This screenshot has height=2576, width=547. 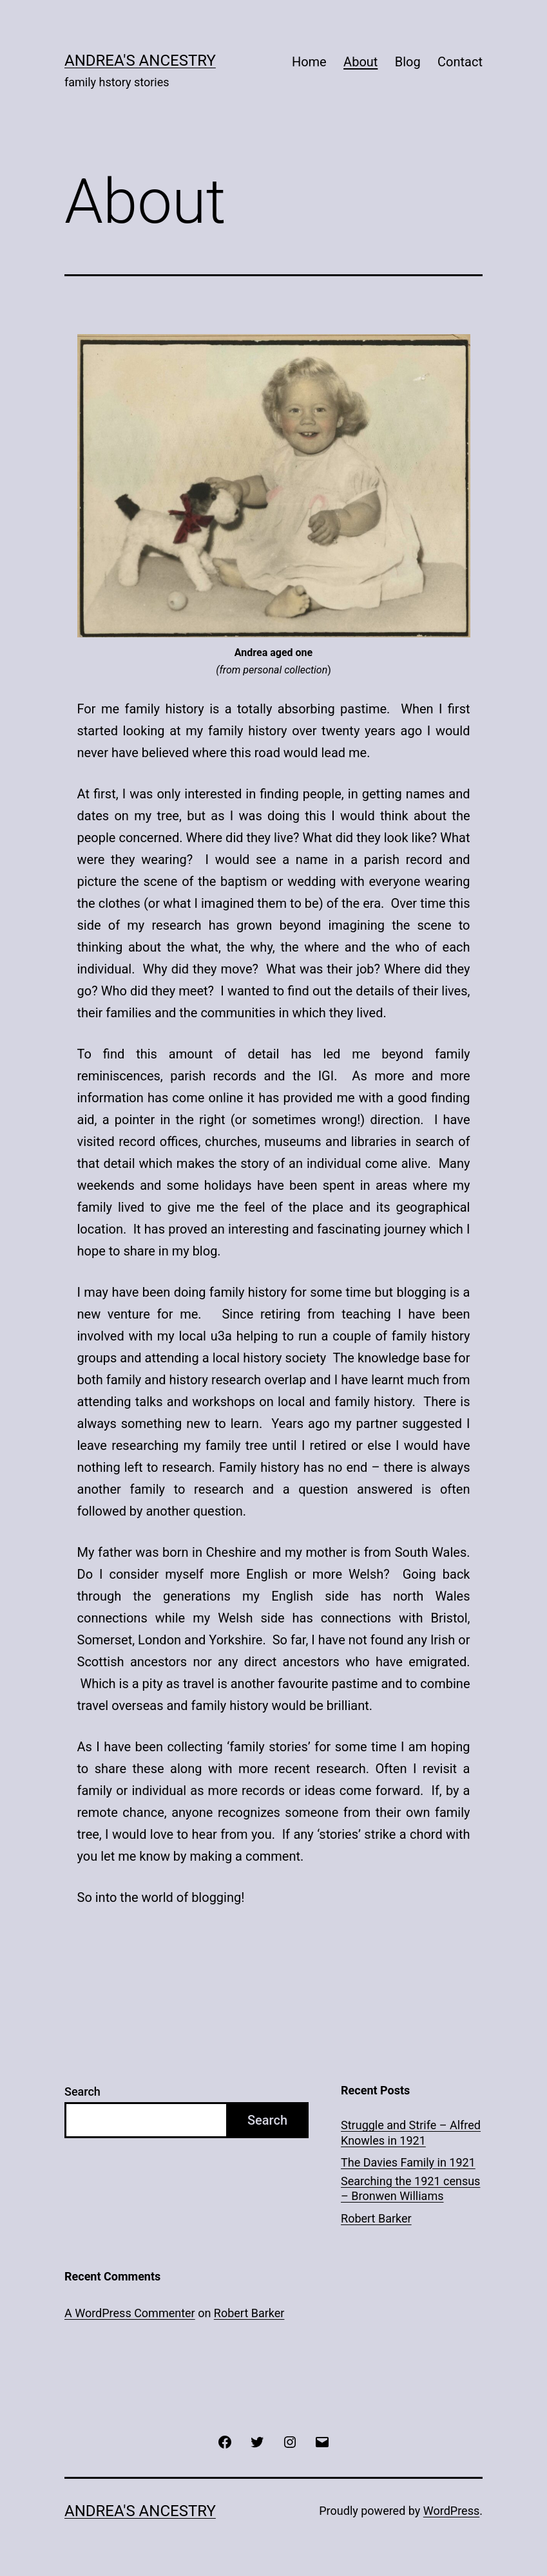 I want to click on Blog, so click(x=408, y=62).